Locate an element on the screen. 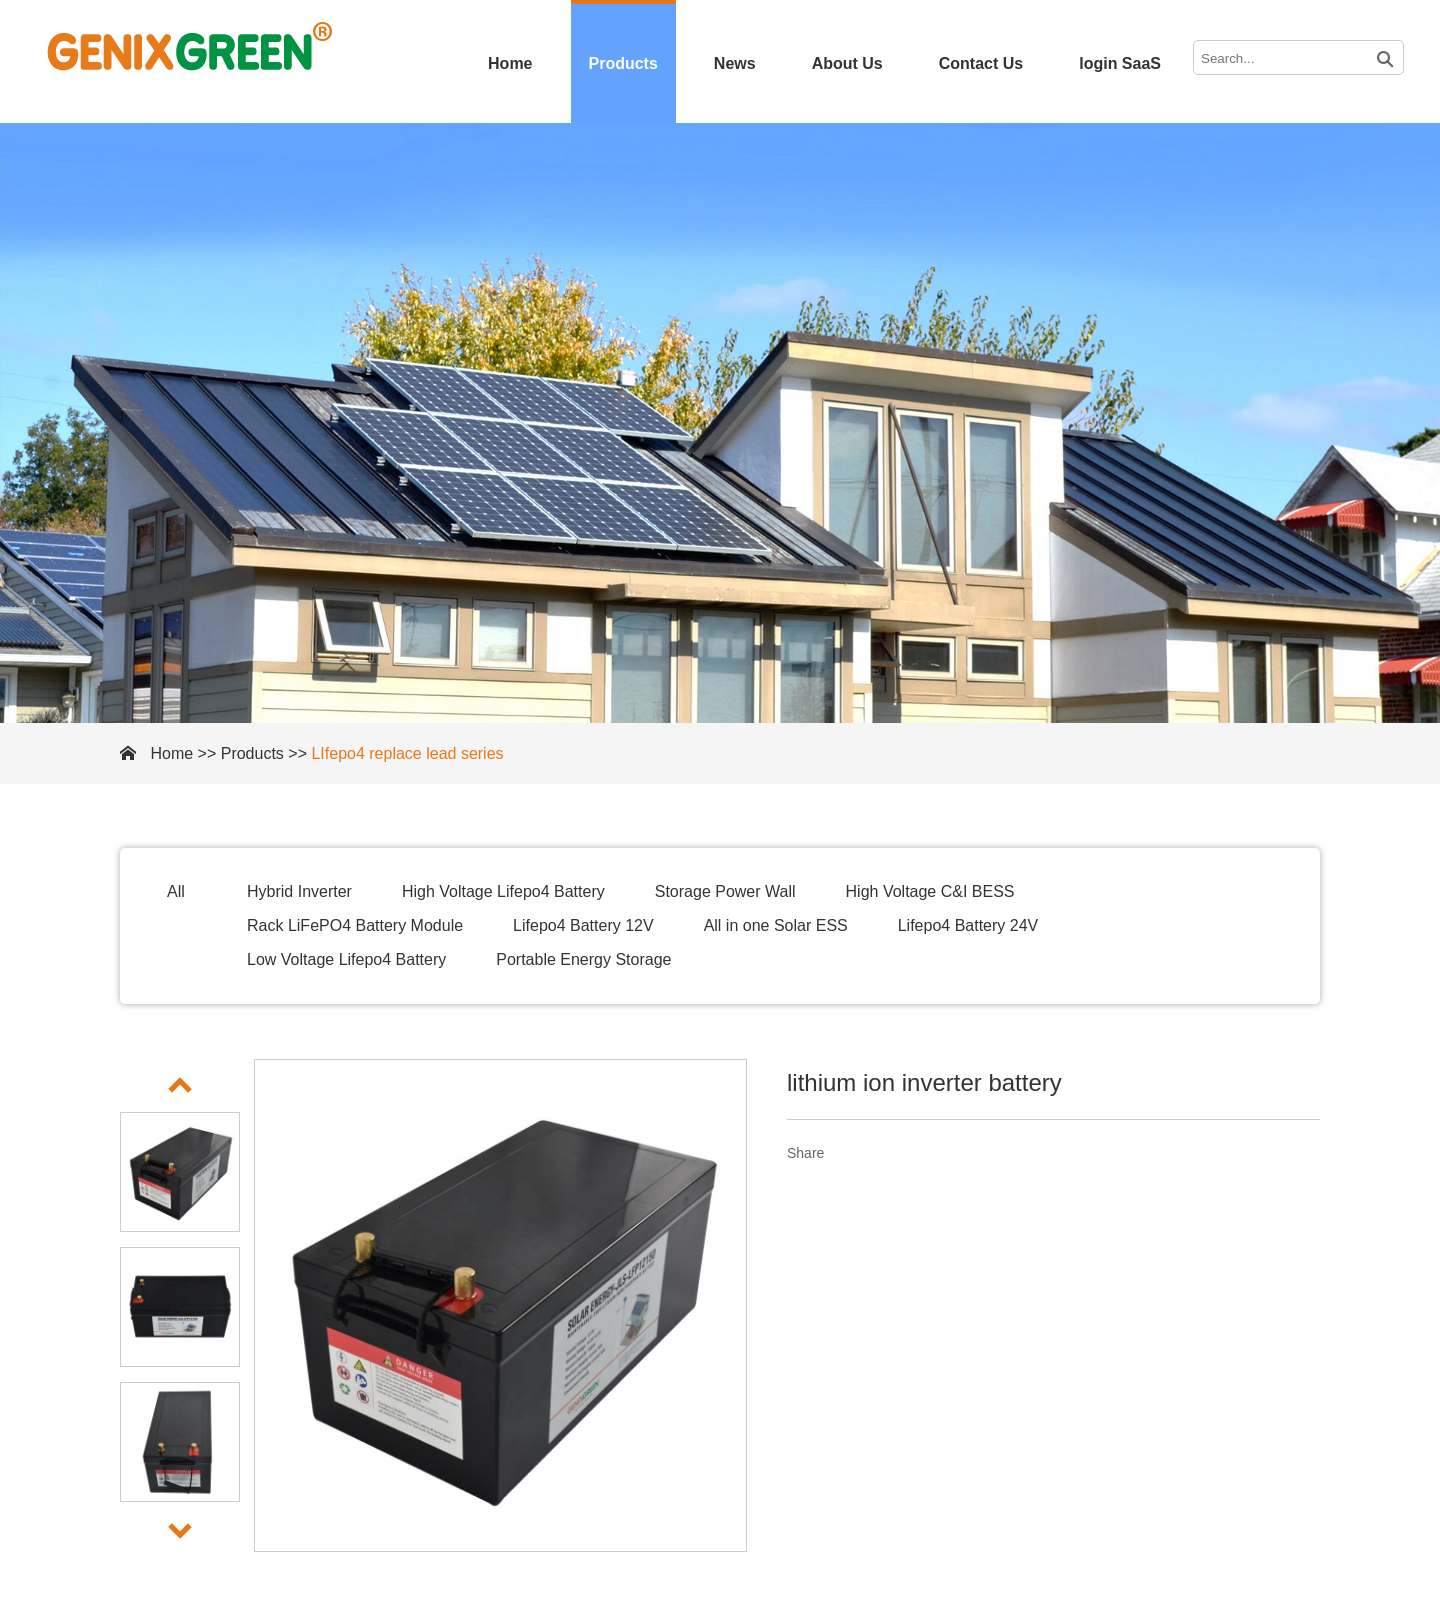 The height and width of the screenshot is (1597, 1440). Lifepo4 Battery 24V is located at coordinates (968, 925).